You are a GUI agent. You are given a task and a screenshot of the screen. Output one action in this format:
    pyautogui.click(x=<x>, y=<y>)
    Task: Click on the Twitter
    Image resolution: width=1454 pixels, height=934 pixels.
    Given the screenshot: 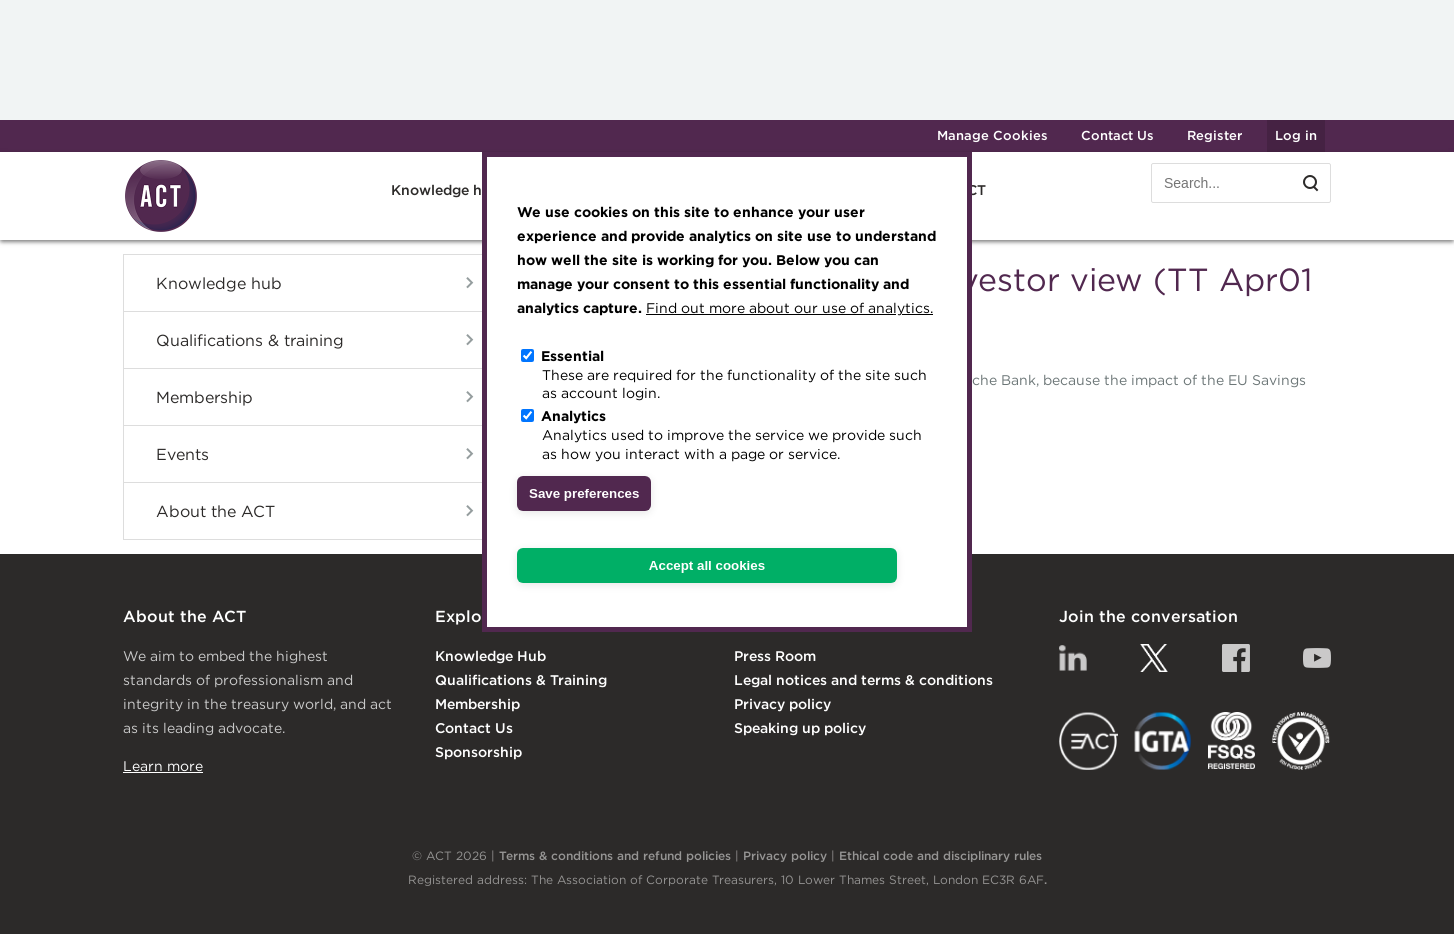 What is the action you would take?
    pyautogui.click(x=1154, y=658)
    